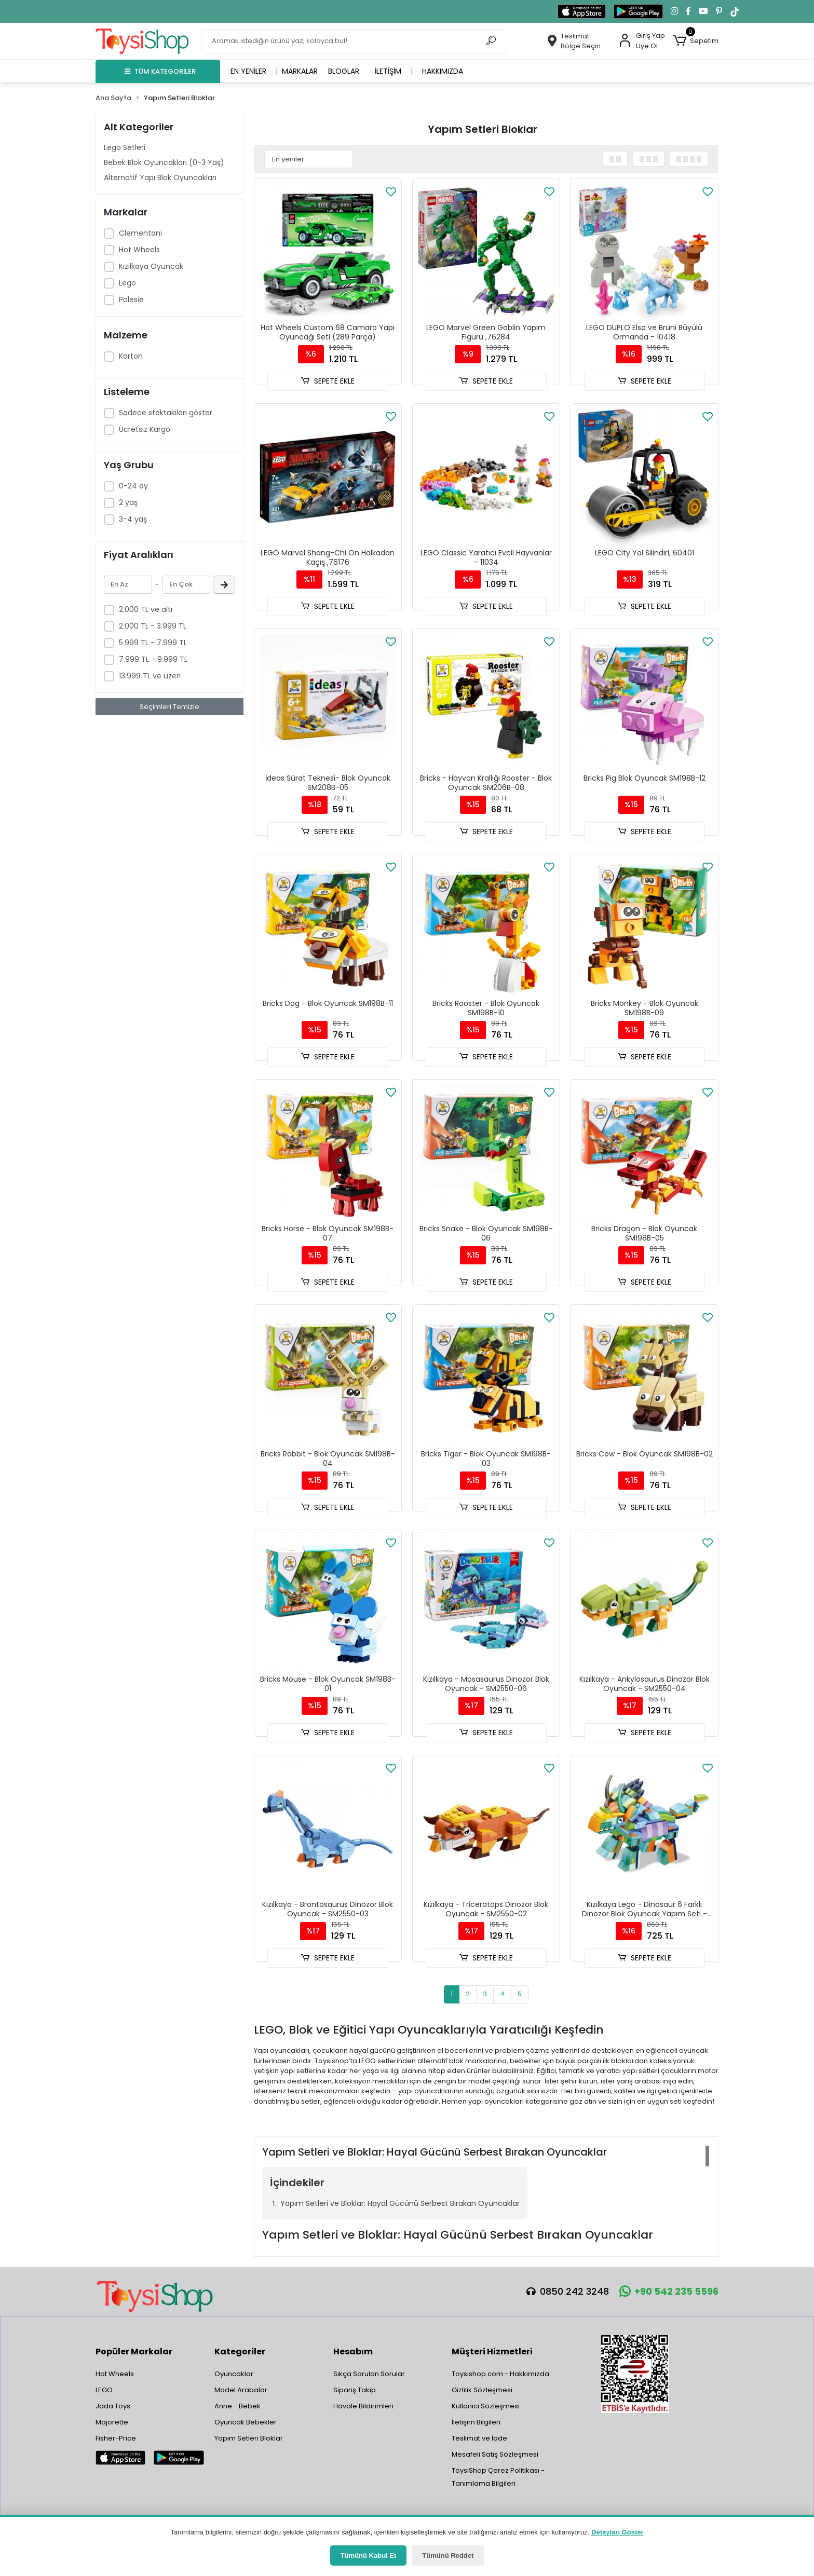  What do you see at coordinates (131, 299) in the screenshot?
I see `Polesie` at bounding box center [131, 299].